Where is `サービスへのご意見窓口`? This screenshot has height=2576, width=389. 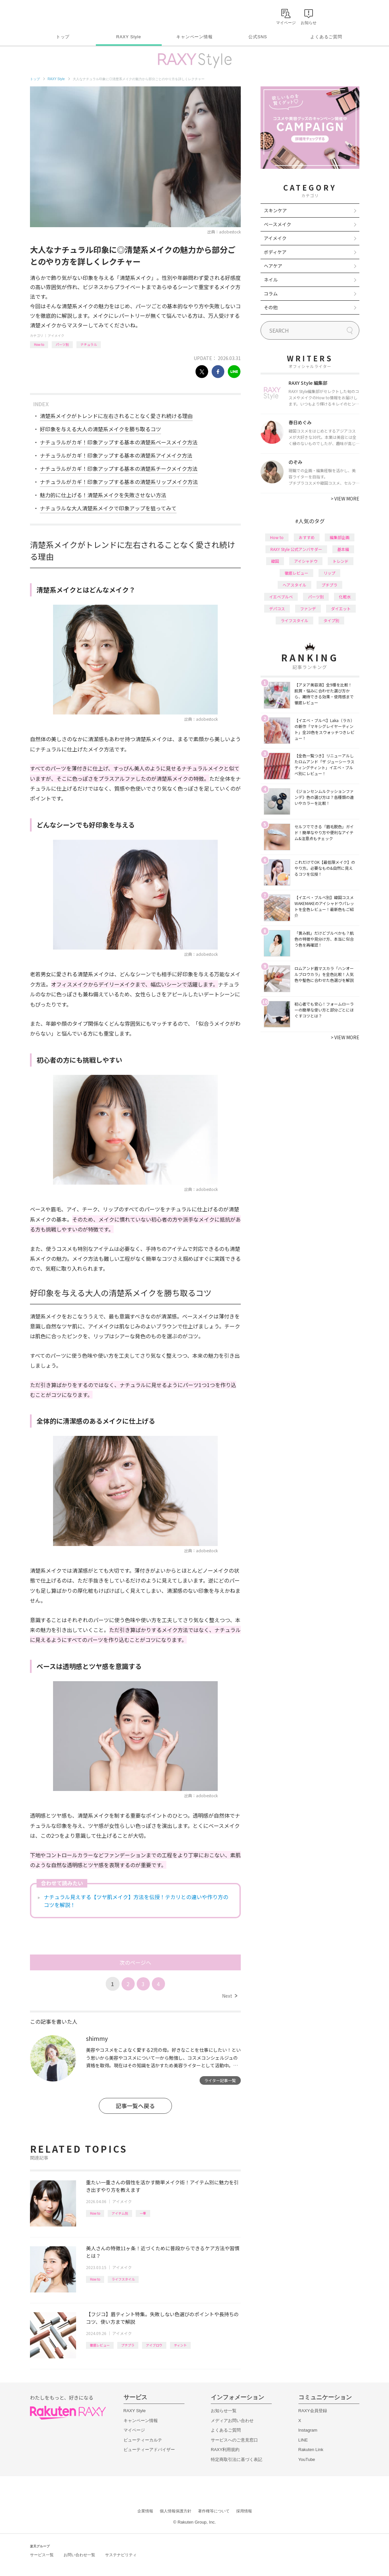
サービスへのご意見窓口 is located at coordinates (234, 2440).